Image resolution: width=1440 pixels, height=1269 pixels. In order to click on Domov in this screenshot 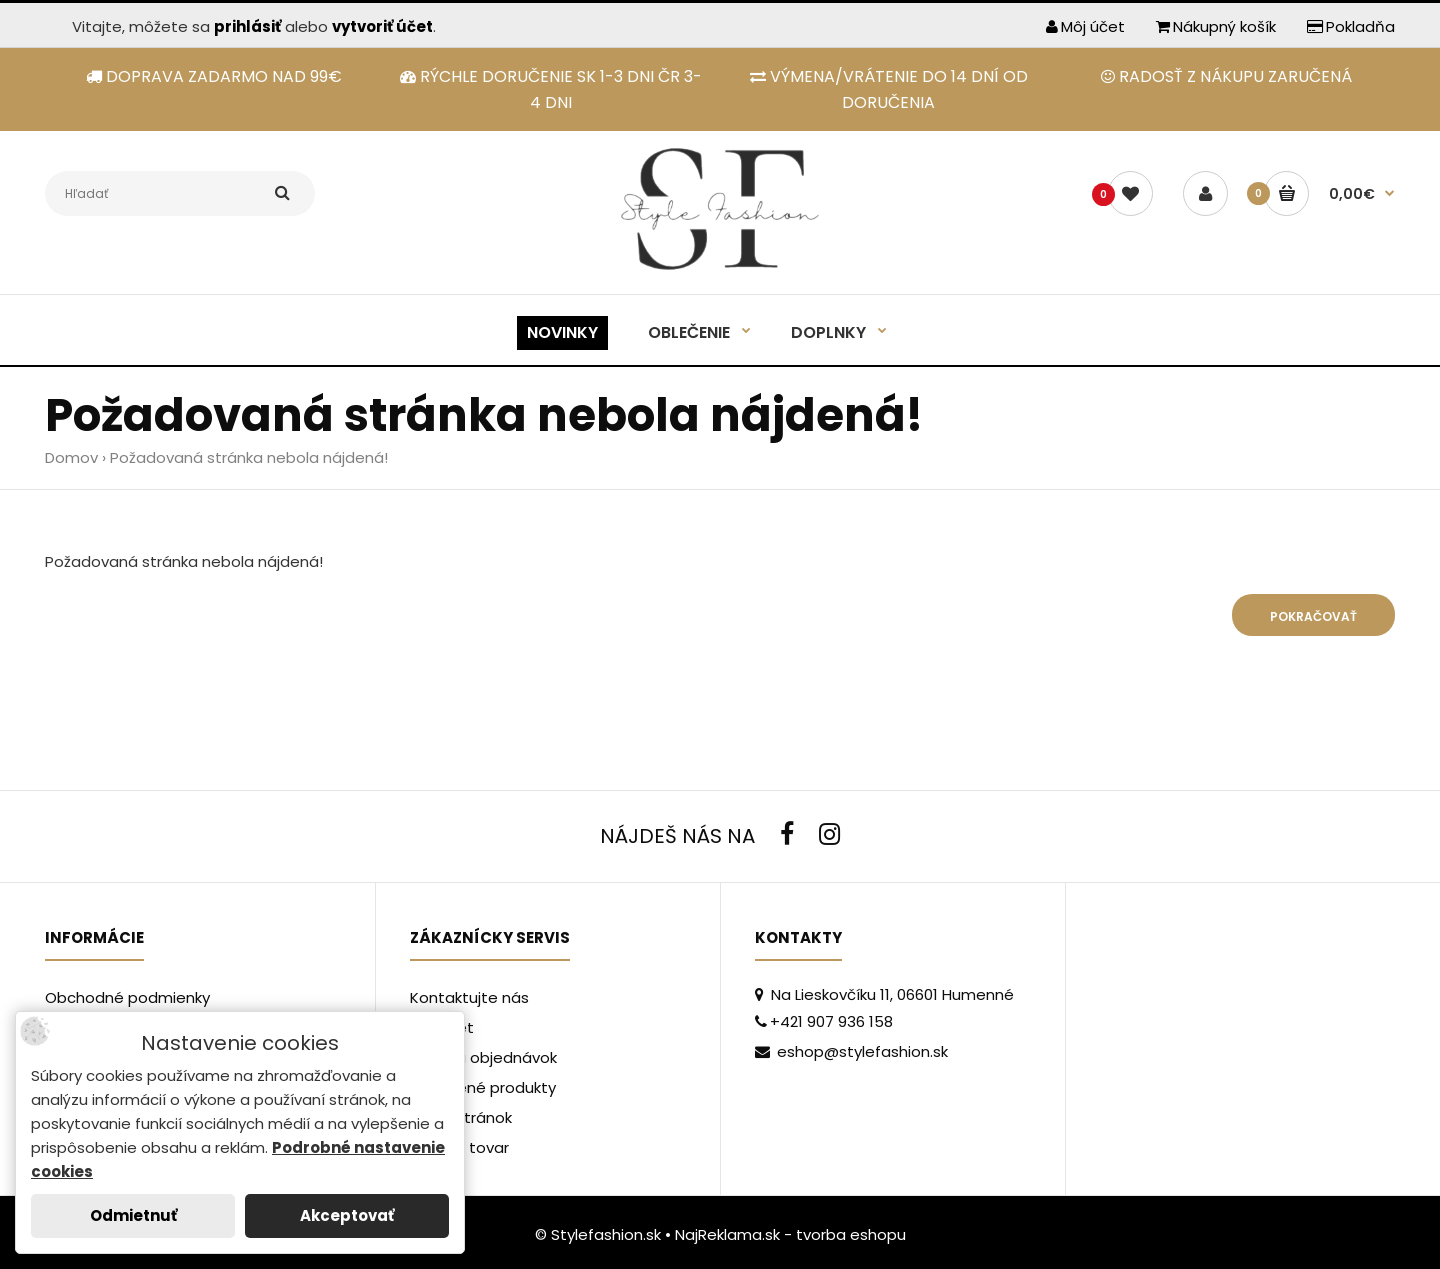, I will do `click(71, 457)`.